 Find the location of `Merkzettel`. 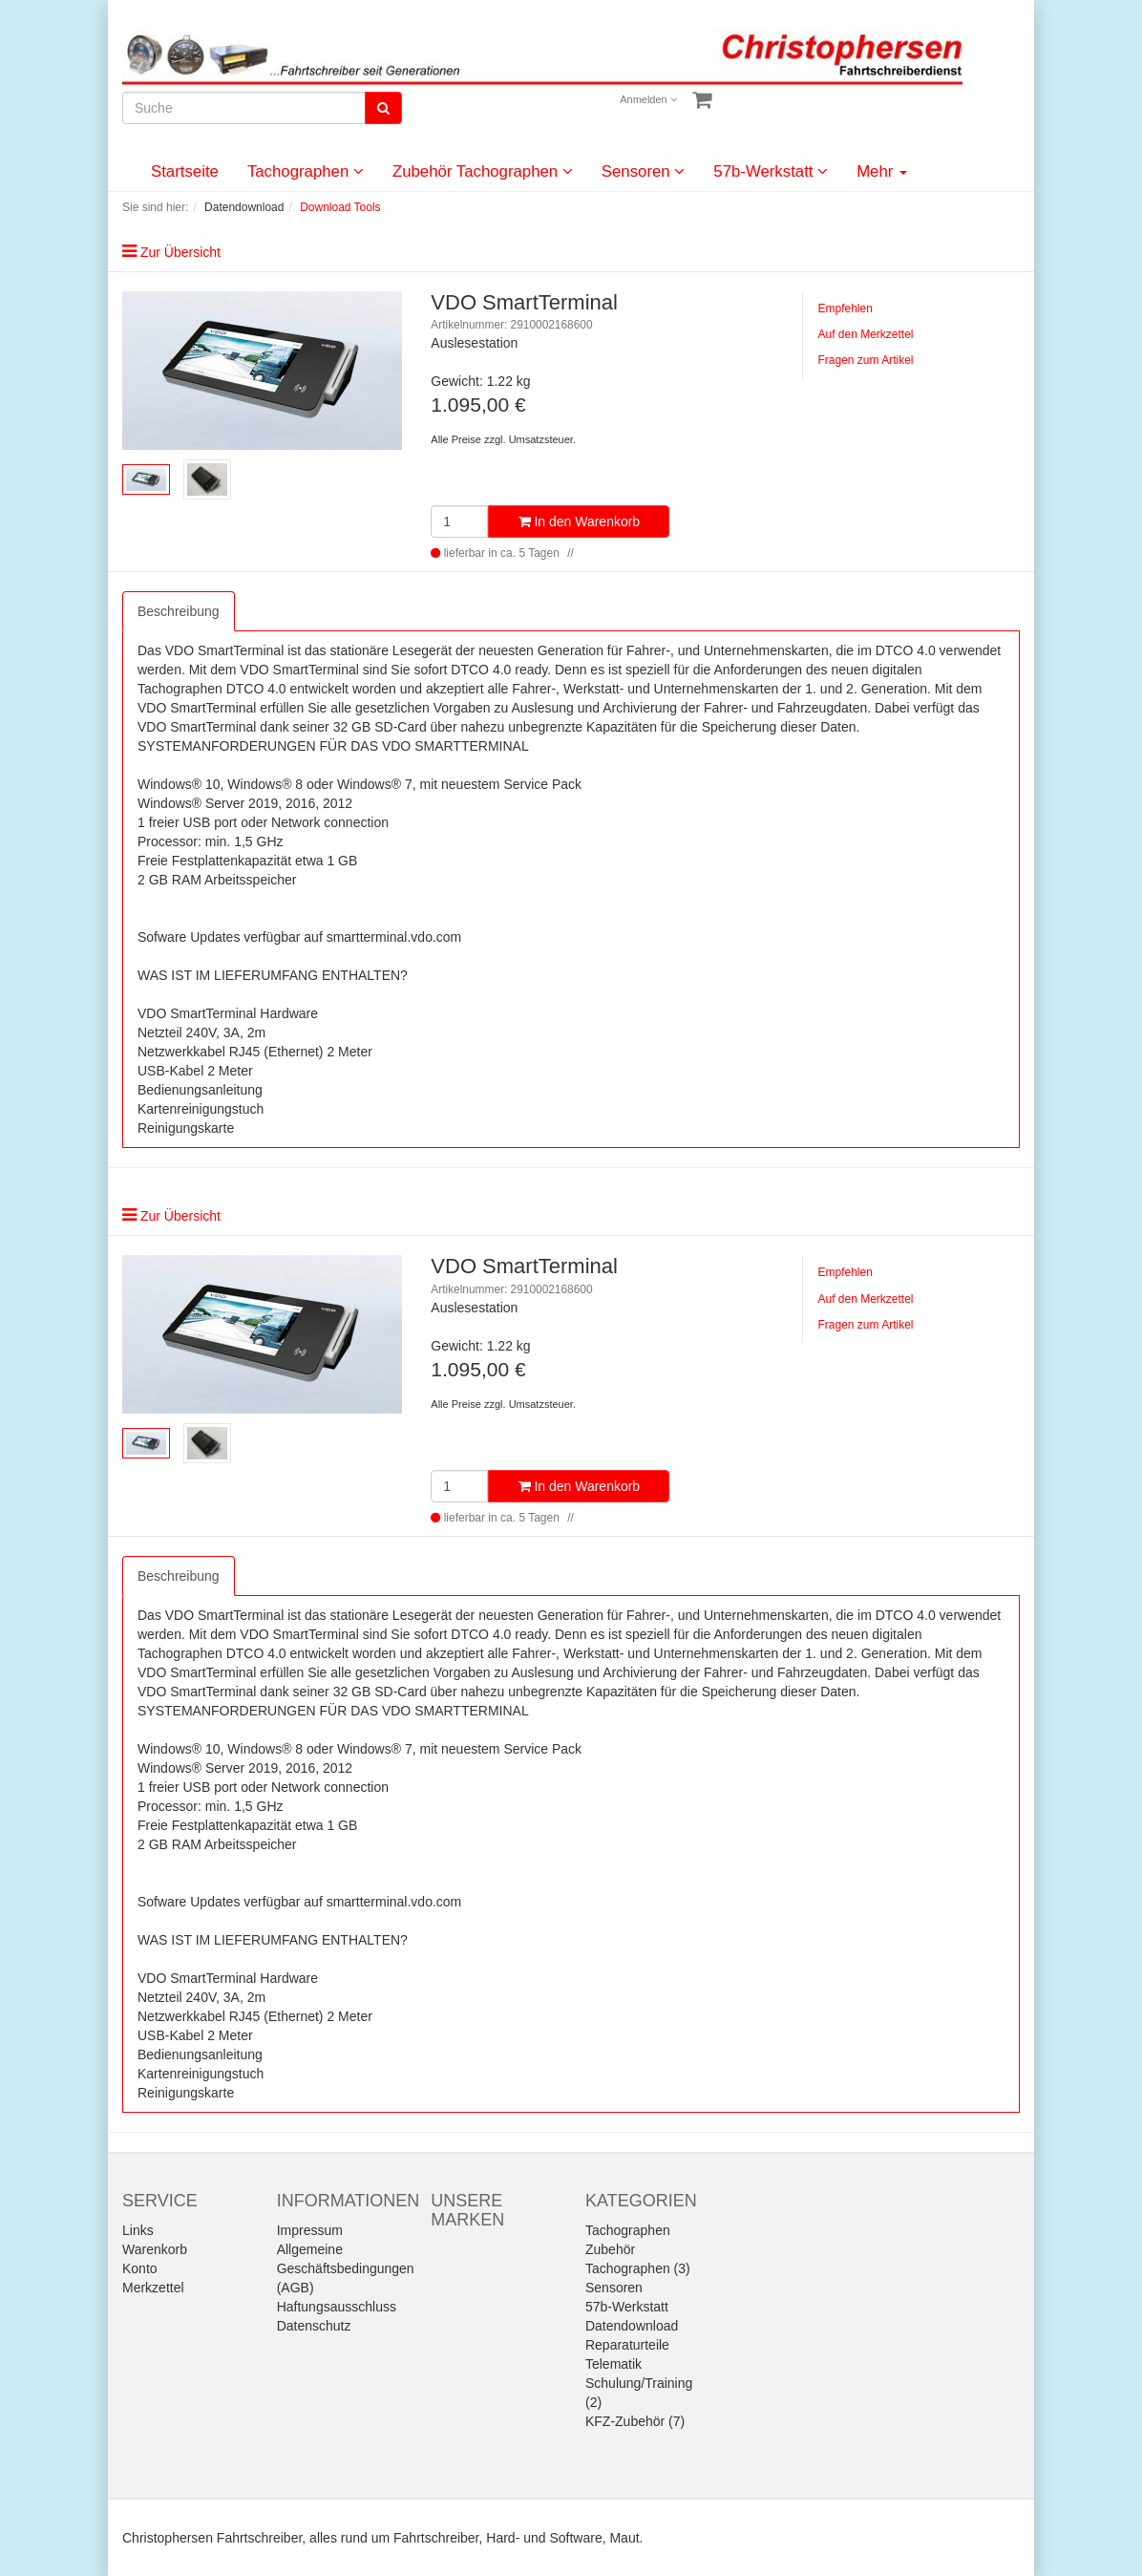

Merkzettel is located at coordinates (153, 2287).